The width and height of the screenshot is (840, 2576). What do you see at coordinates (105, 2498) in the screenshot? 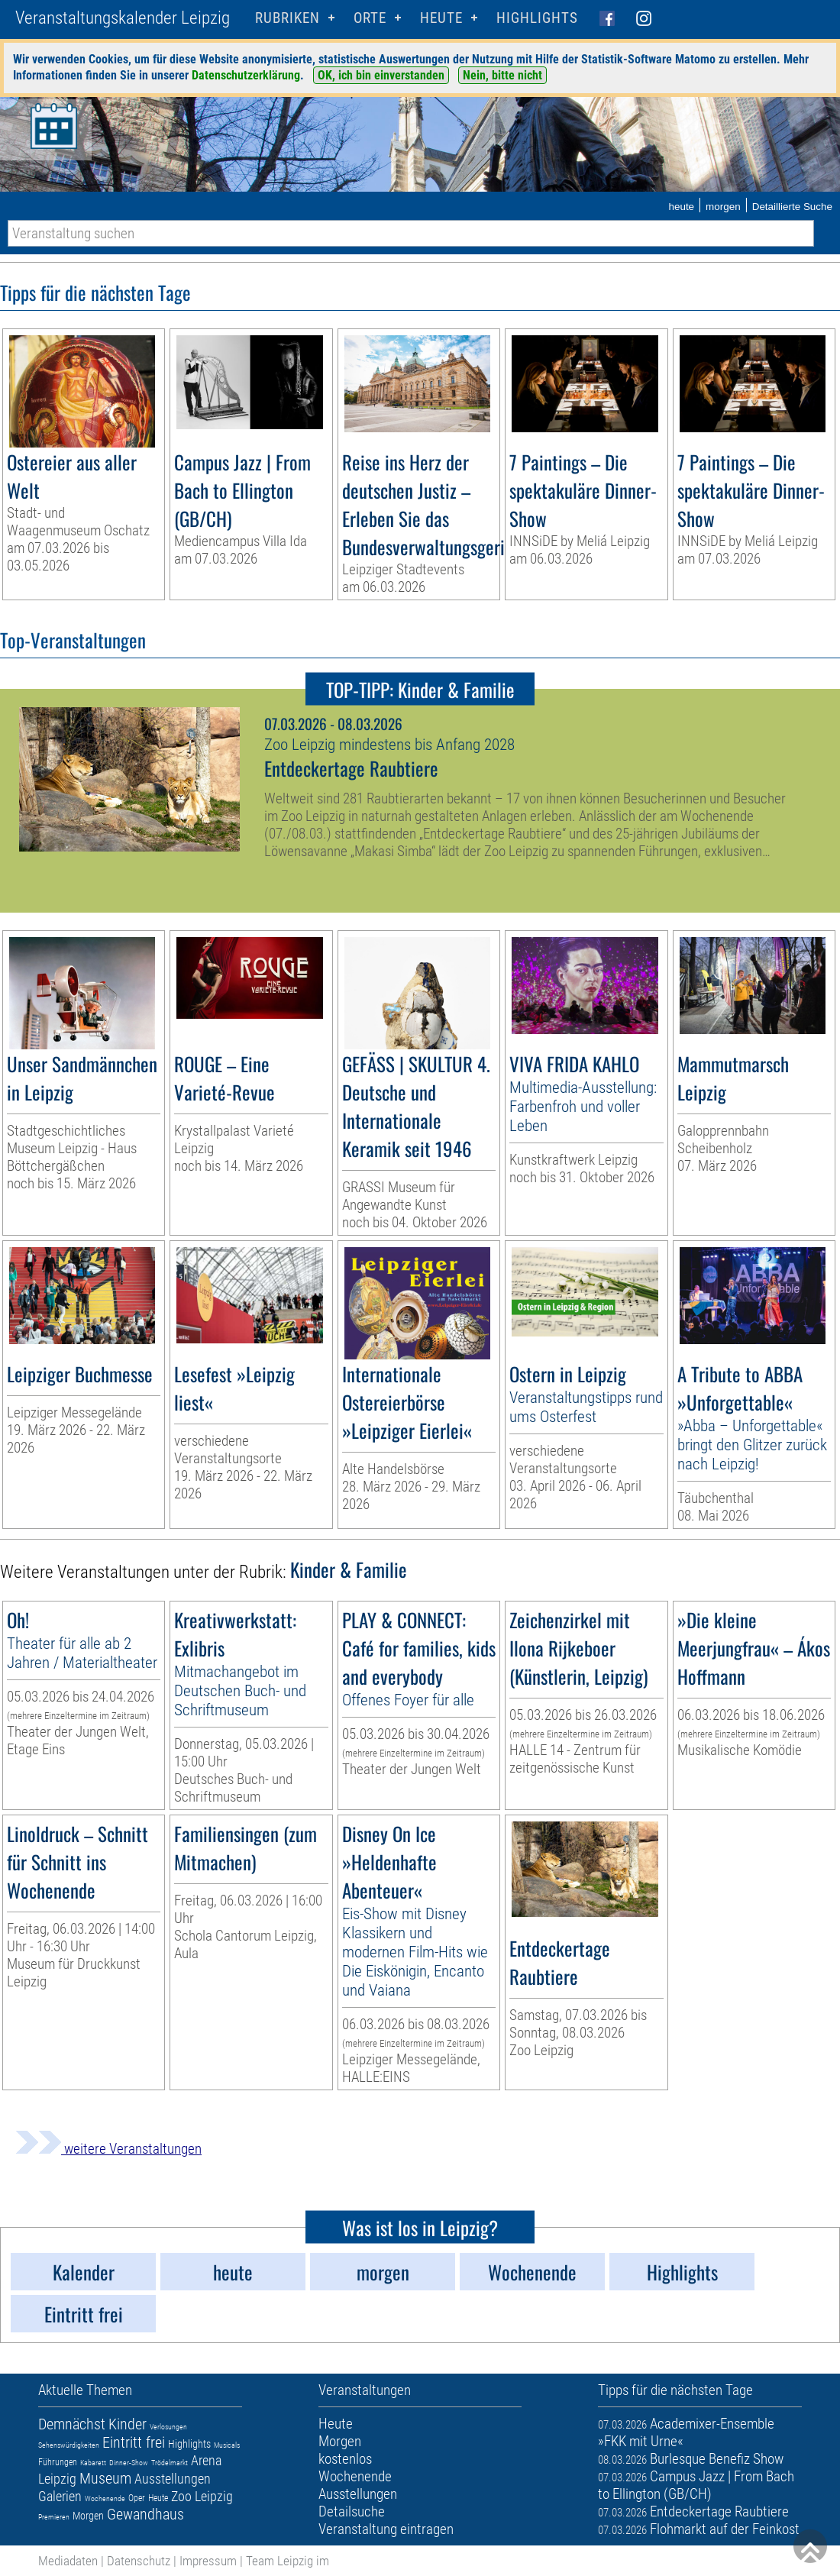
I see `Wochenende` at bounding box center [105, 2498].